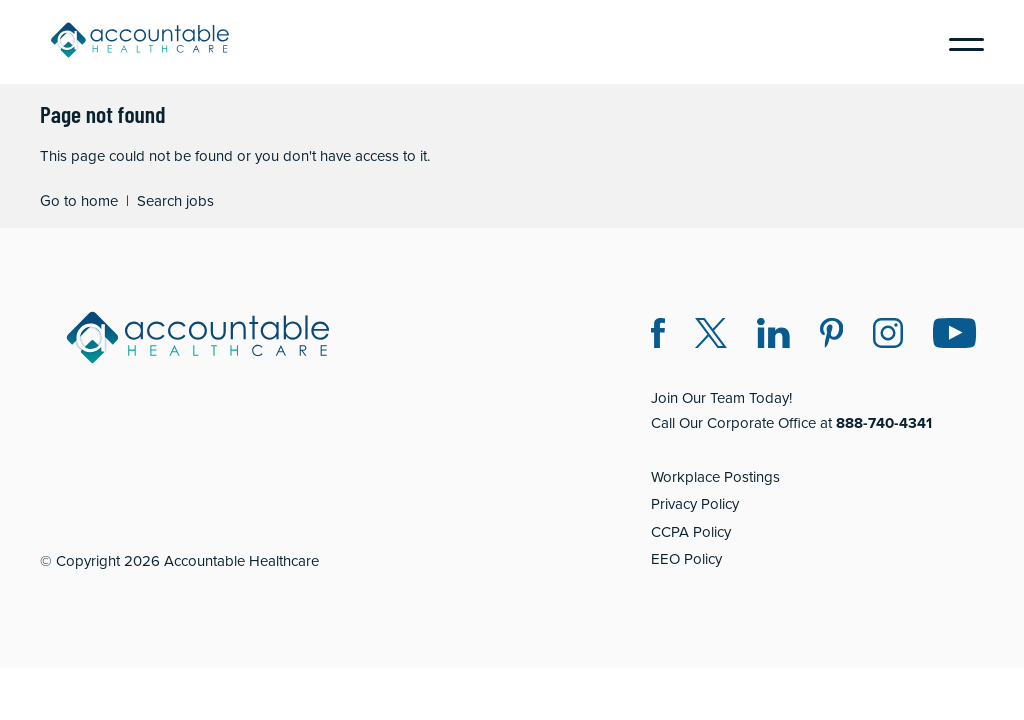  What do you see at coordinates (959, 42) in the screenshot?
I see `[Menu]` at bounding box center [959, 42].